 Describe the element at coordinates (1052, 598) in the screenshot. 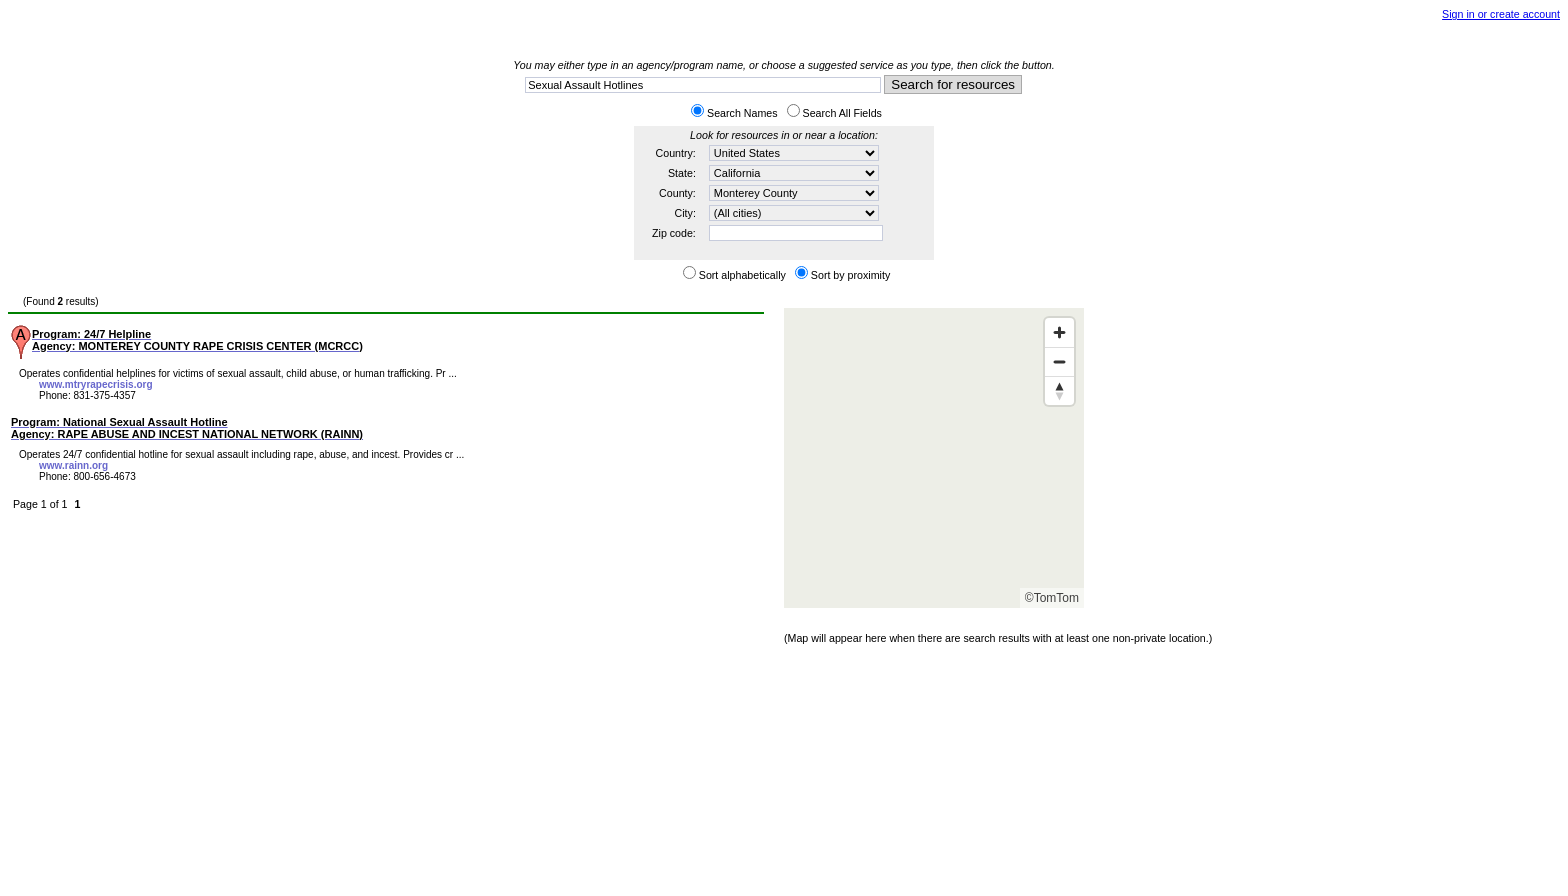

I see `©TomTom` at that location.